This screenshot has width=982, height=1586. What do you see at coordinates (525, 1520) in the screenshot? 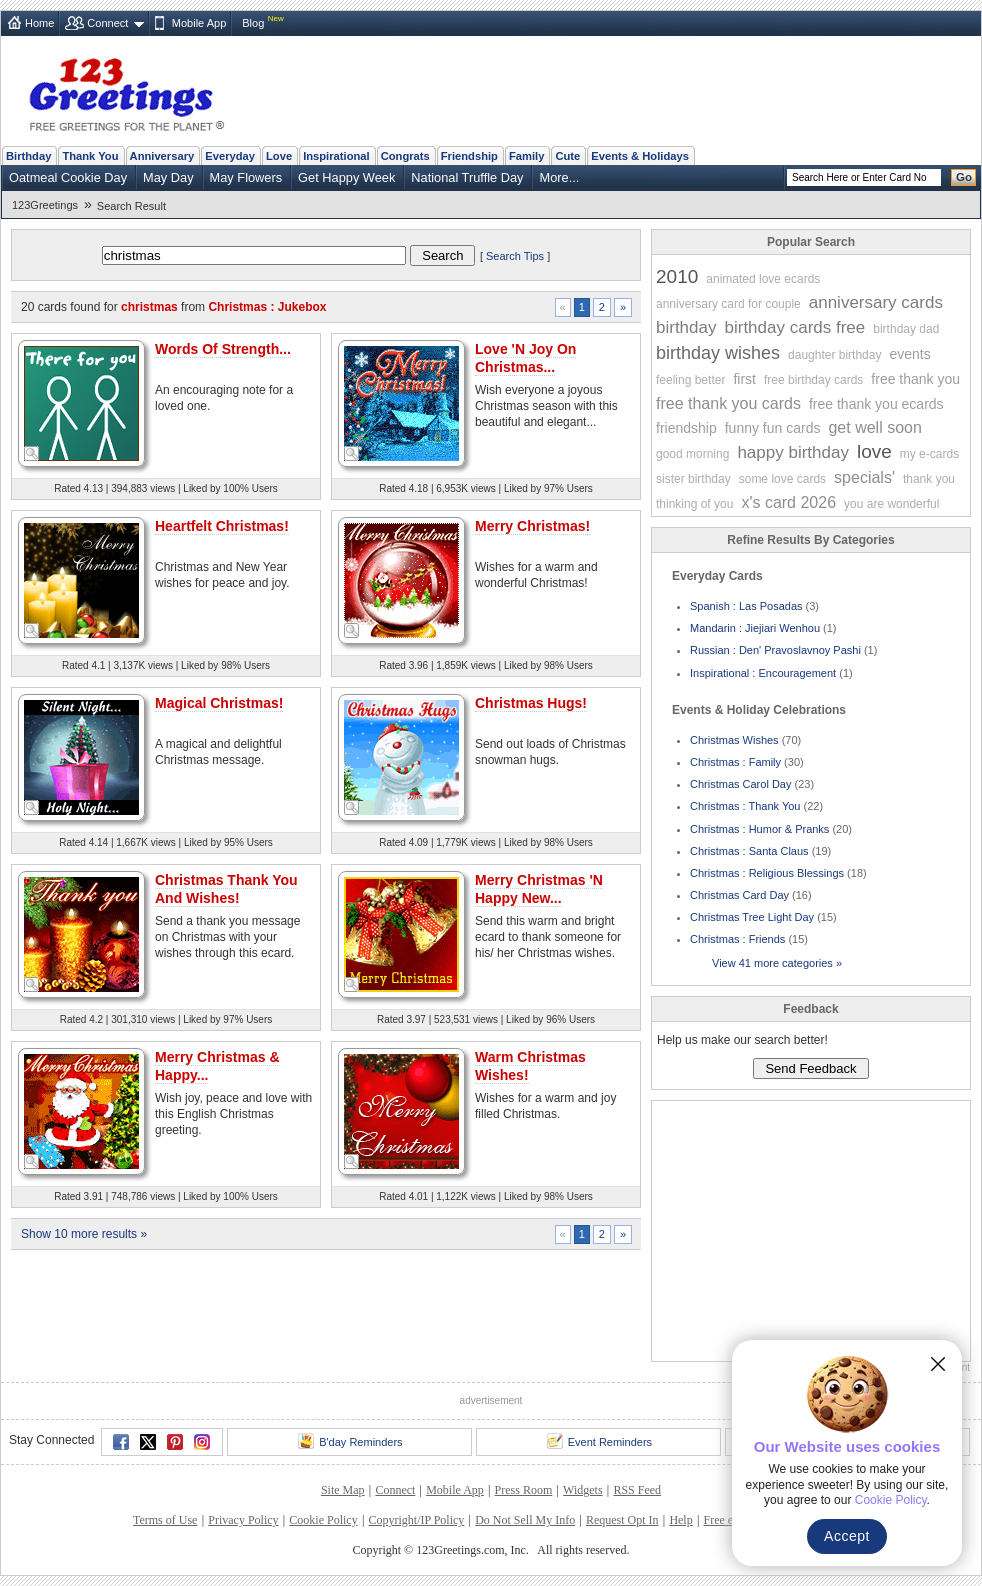
I see `Do Not Sell My Info` at bounding box center [525, 1520].